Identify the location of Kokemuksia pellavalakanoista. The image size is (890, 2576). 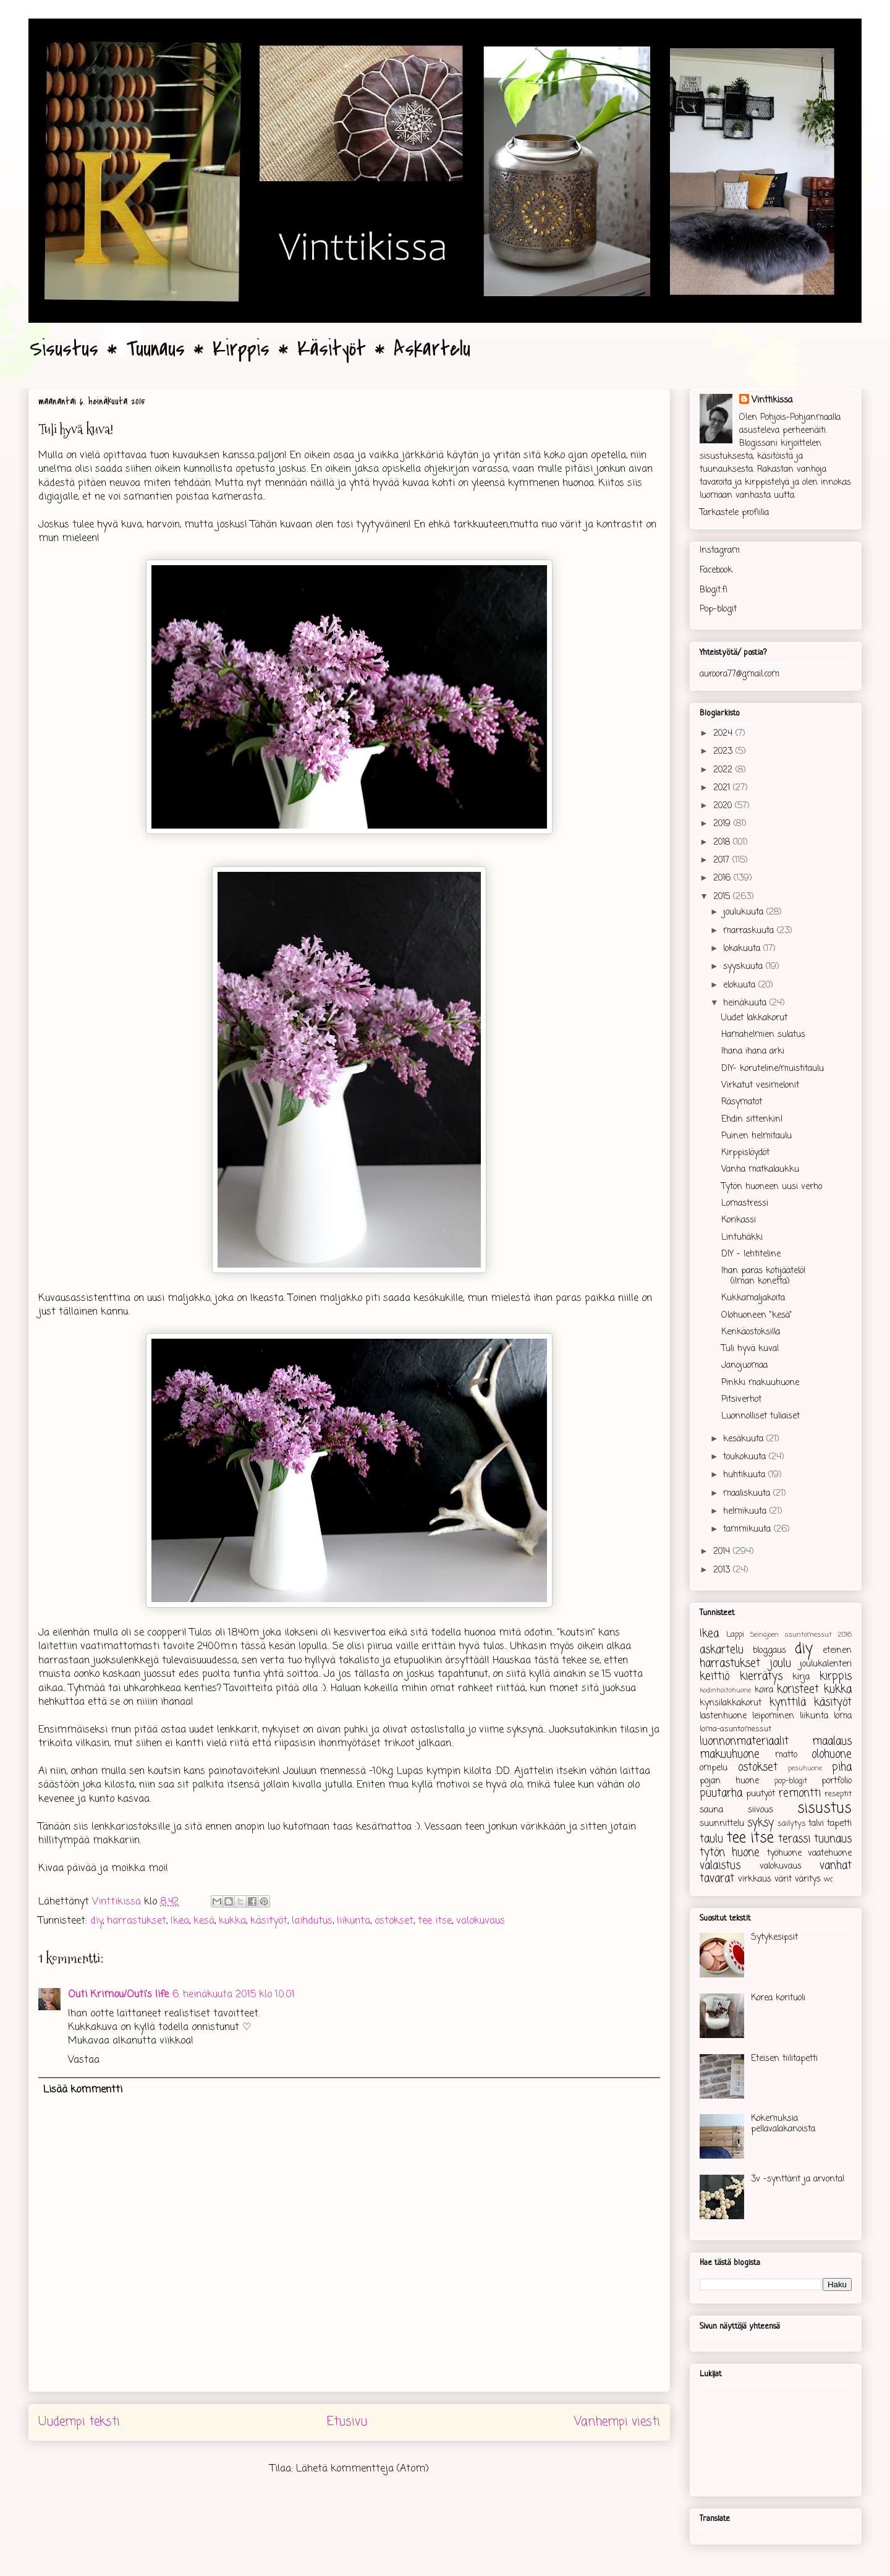
(783, 2124).